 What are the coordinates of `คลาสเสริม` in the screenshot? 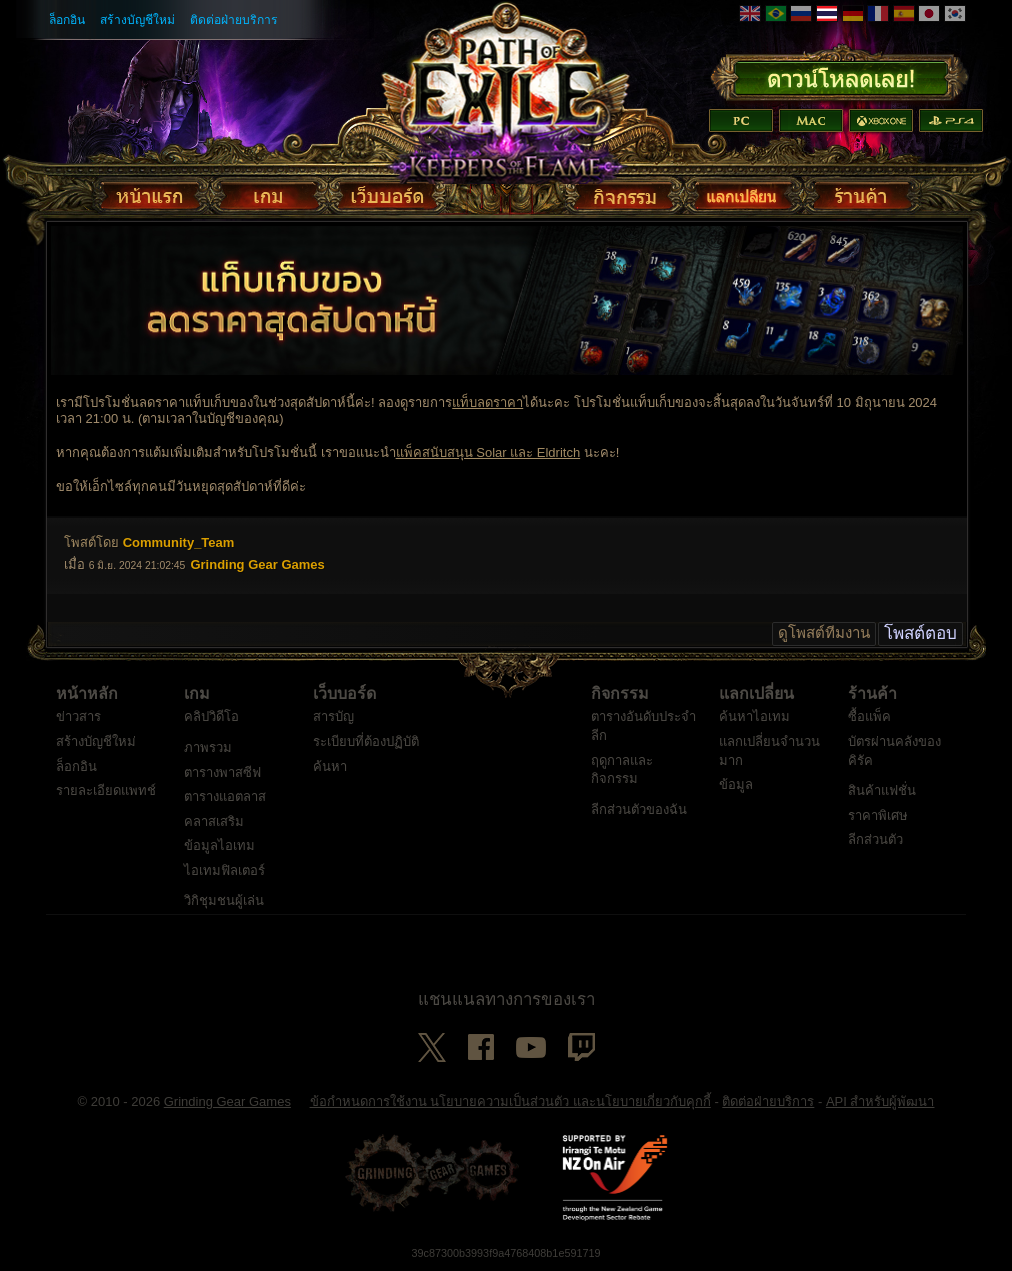 It's located at (214, 821).